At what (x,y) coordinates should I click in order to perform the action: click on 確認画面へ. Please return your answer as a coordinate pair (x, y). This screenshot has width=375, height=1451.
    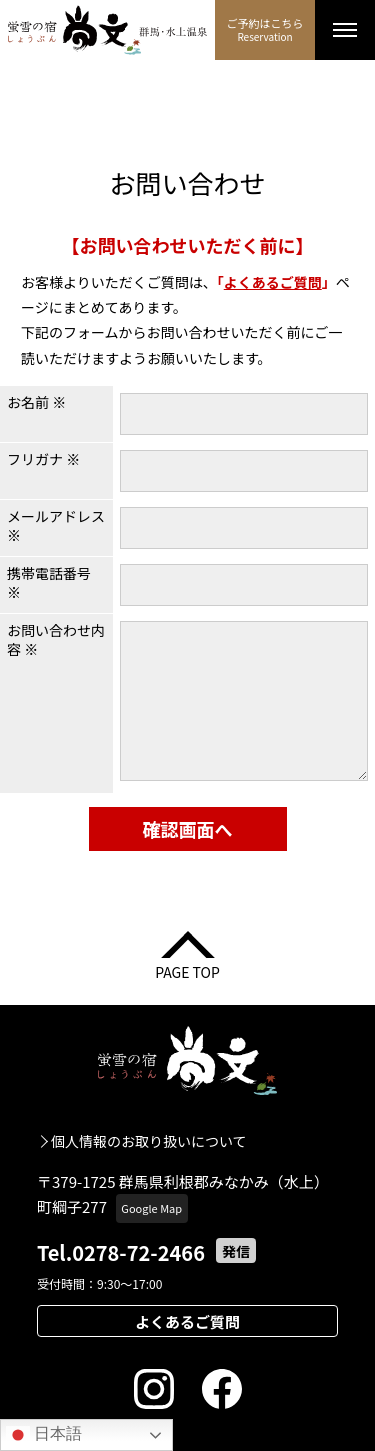
    Looking at the image, I should click on (188, 829).